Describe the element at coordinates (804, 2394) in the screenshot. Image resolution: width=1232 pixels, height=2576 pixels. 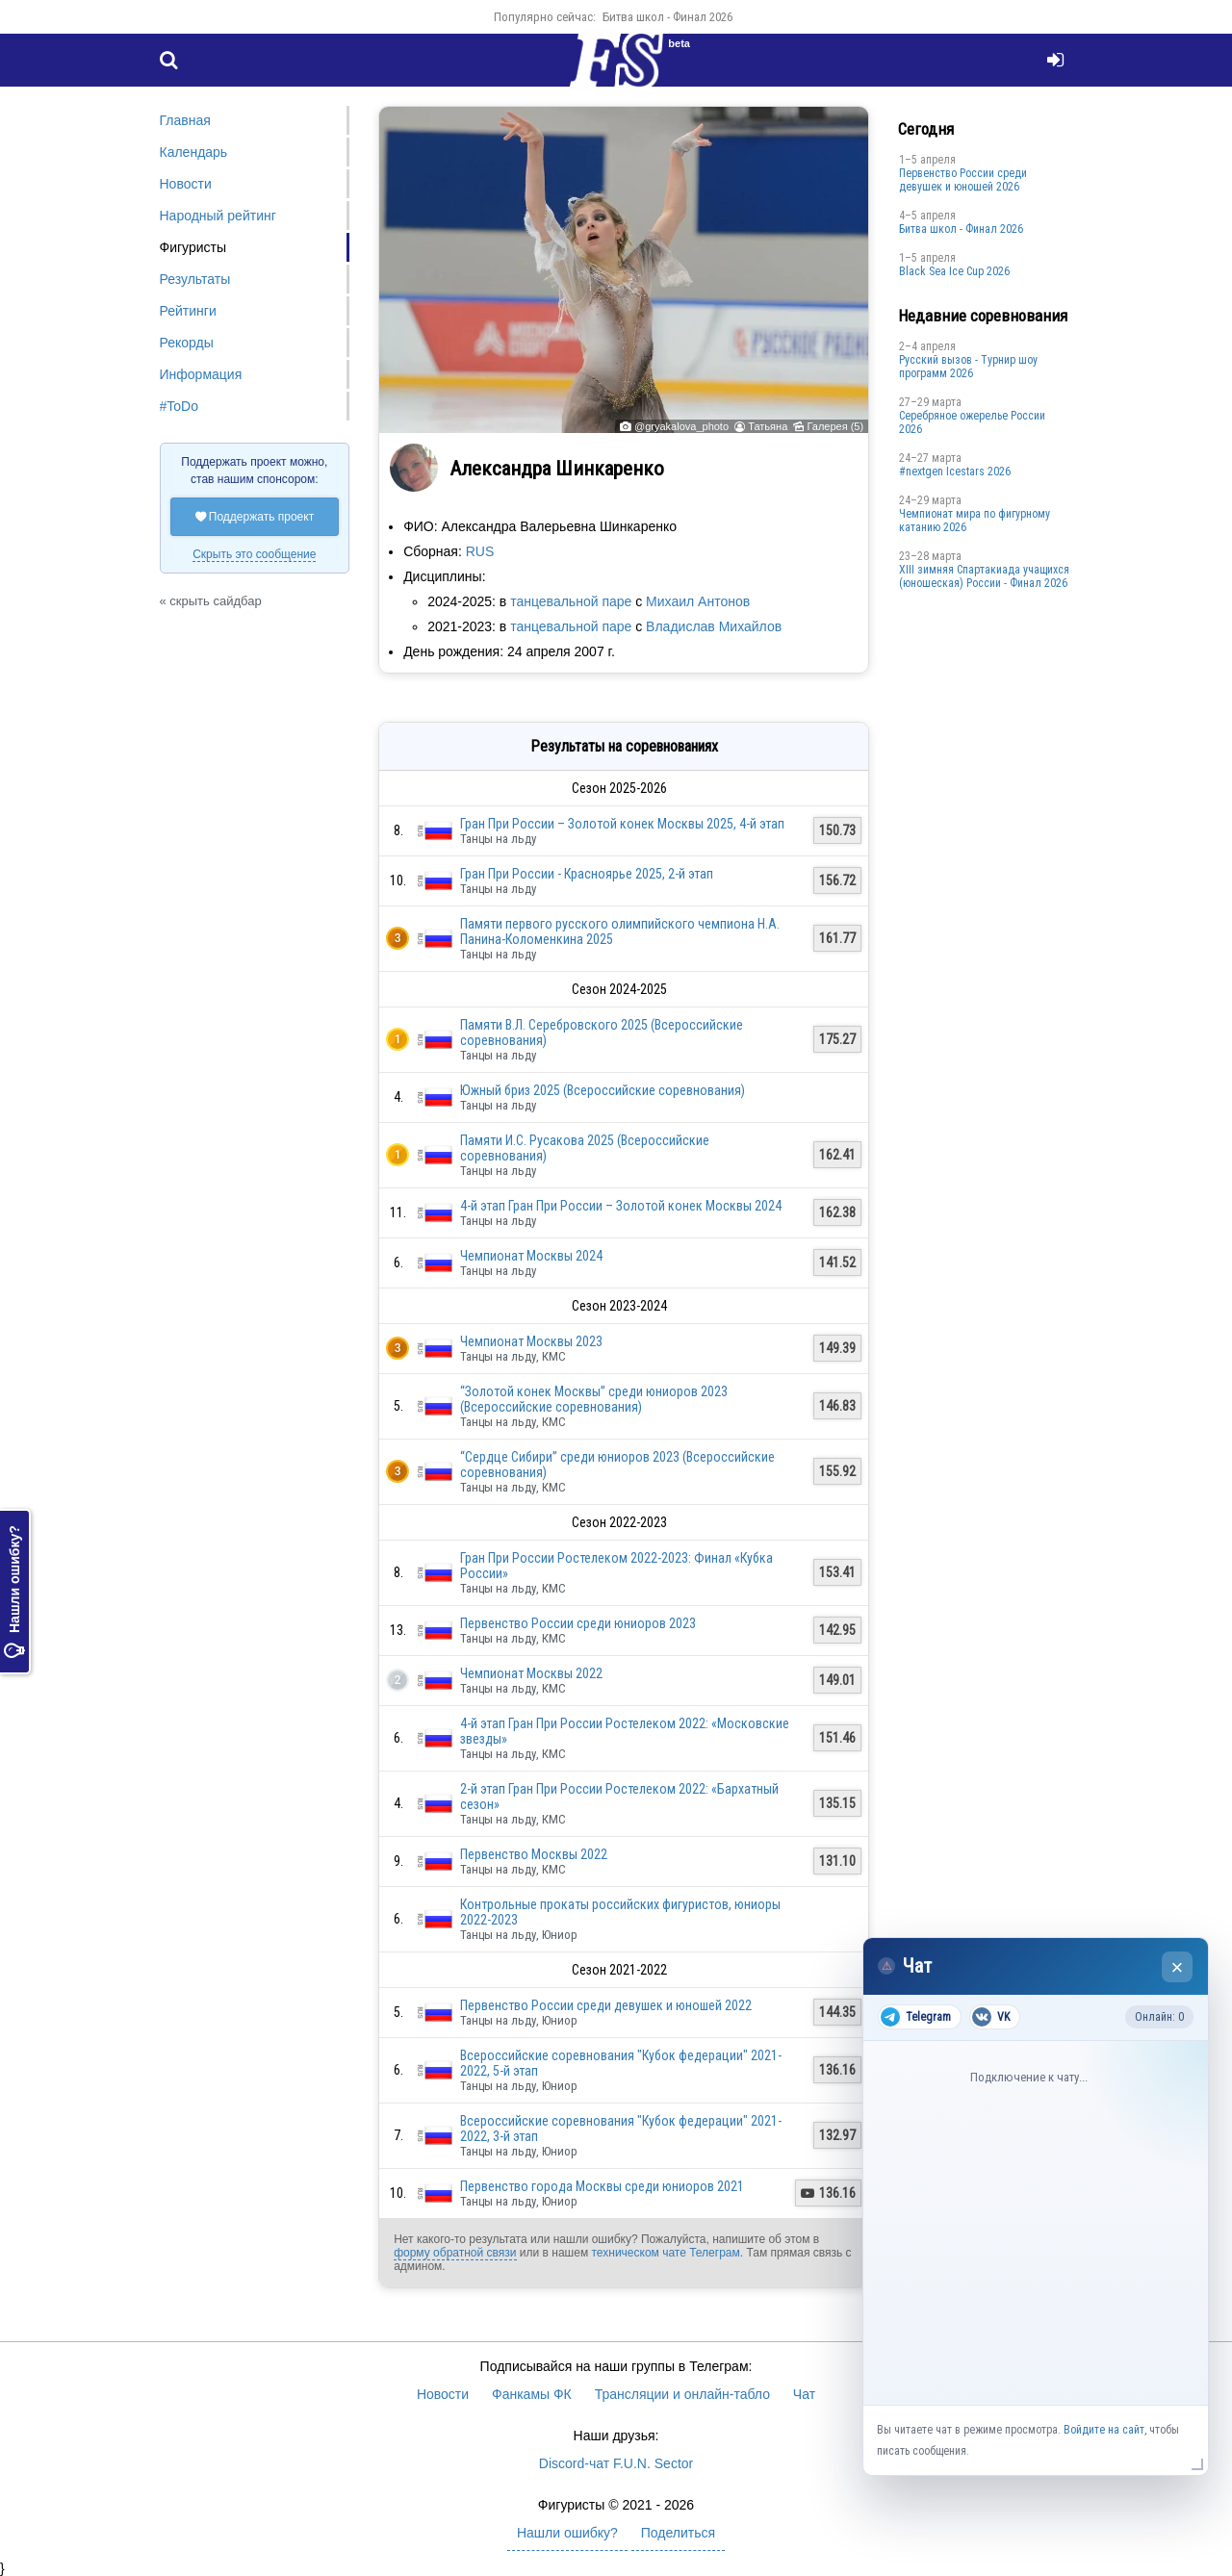
I see `Чат` at that location.